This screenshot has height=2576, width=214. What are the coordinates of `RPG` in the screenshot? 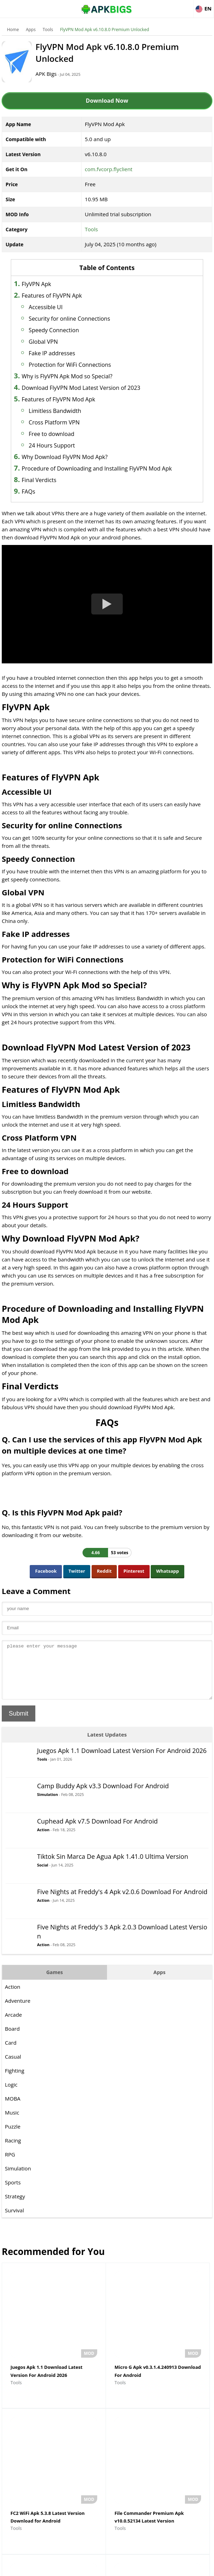 It's located at (10, 2173).